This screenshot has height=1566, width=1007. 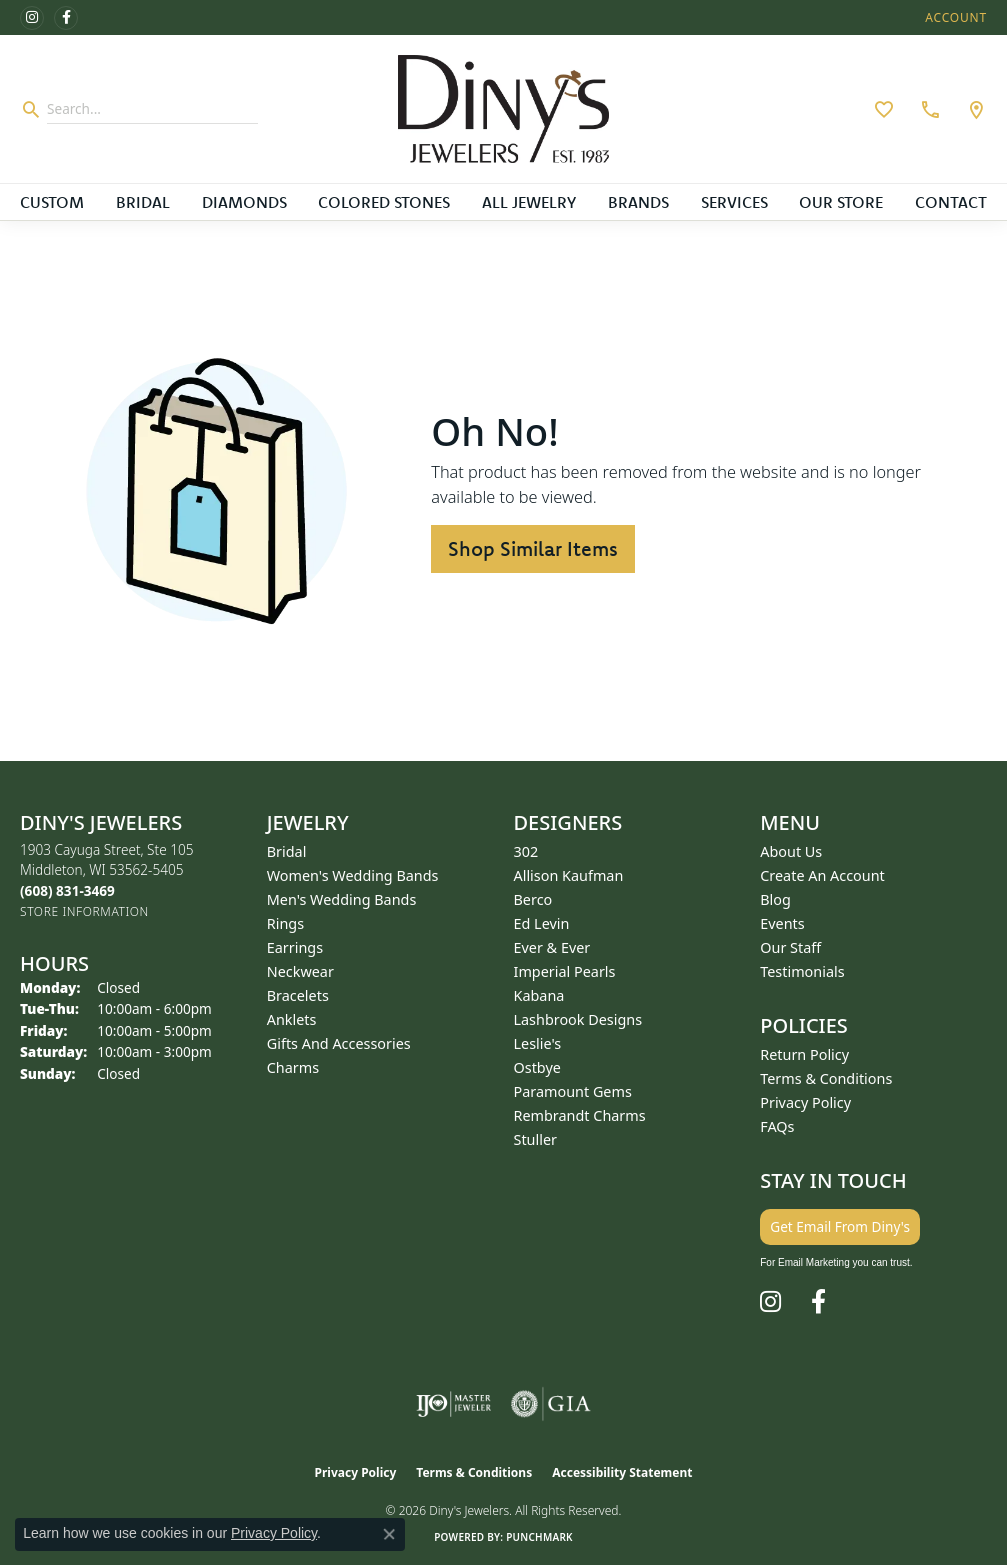 What do you see at coordinates (822, 875) in the screenshot?
I see `Create an Account` at bounding box center [822, 875].